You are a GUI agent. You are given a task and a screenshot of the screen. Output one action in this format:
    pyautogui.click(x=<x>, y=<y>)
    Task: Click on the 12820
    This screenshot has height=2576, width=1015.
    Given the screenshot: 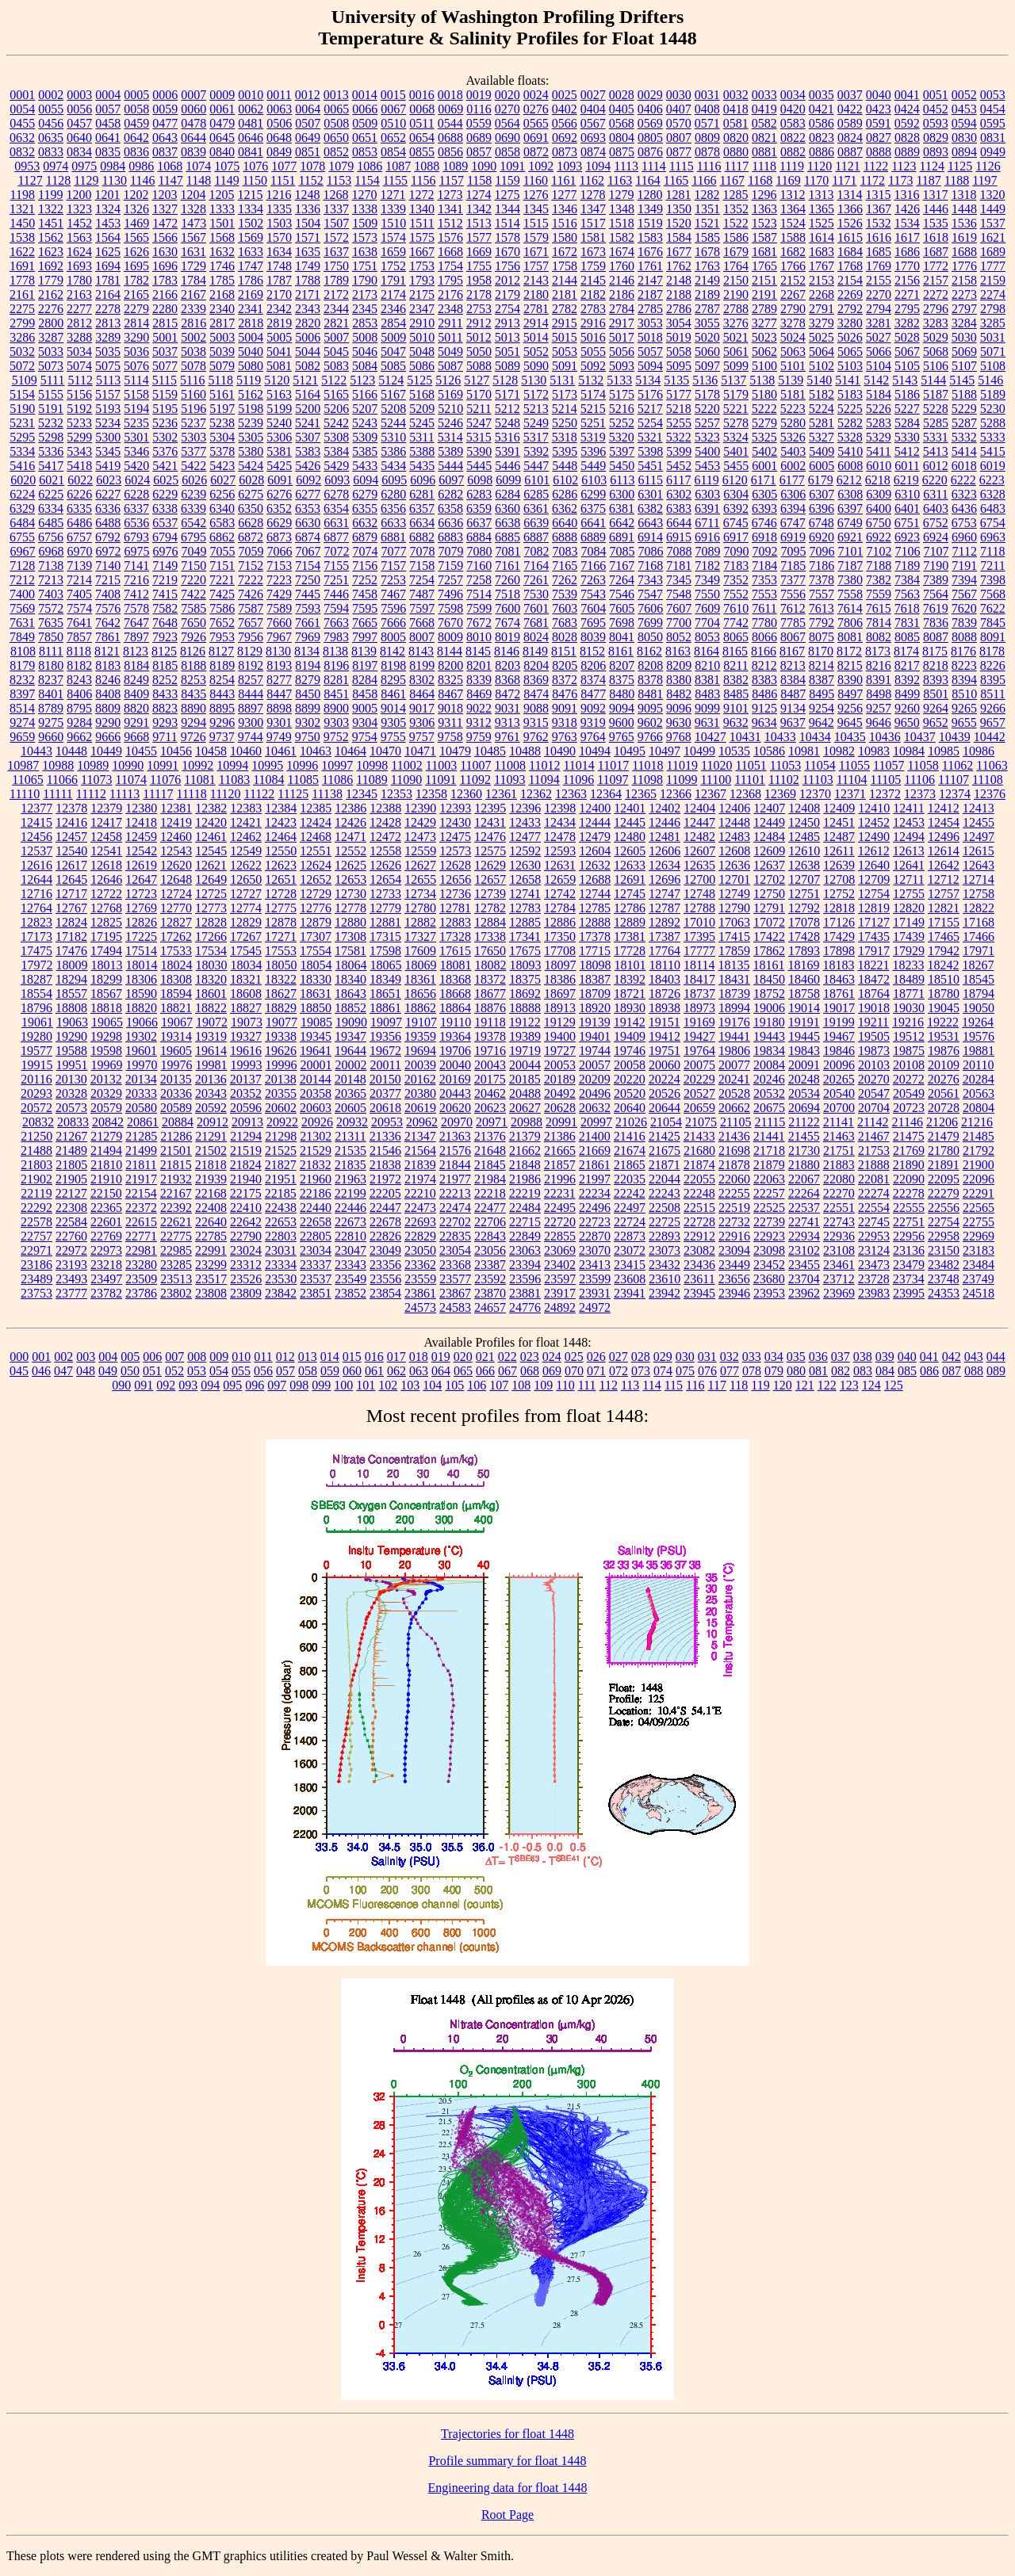 What is the action you would take?
    pyautogui.click(x=909, y=908)
    